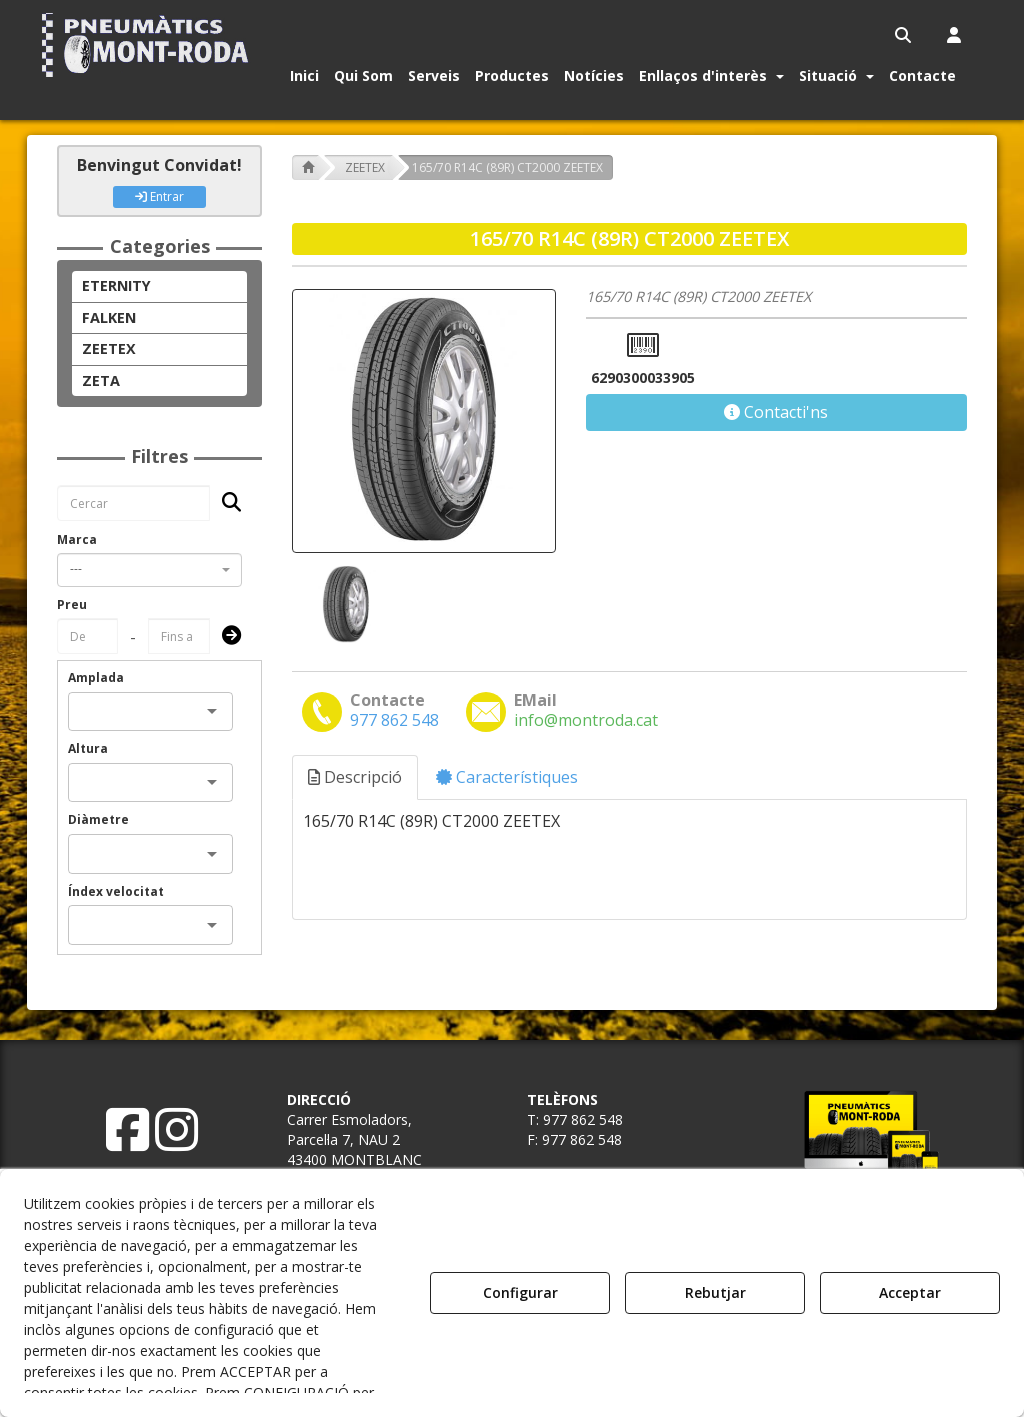 The height and width of the screenshot is (1417, 1024). What do you see at coordinates (159, 196) in the screenshot?
I see `Entrar [button]` at bounding box center [159, 196].